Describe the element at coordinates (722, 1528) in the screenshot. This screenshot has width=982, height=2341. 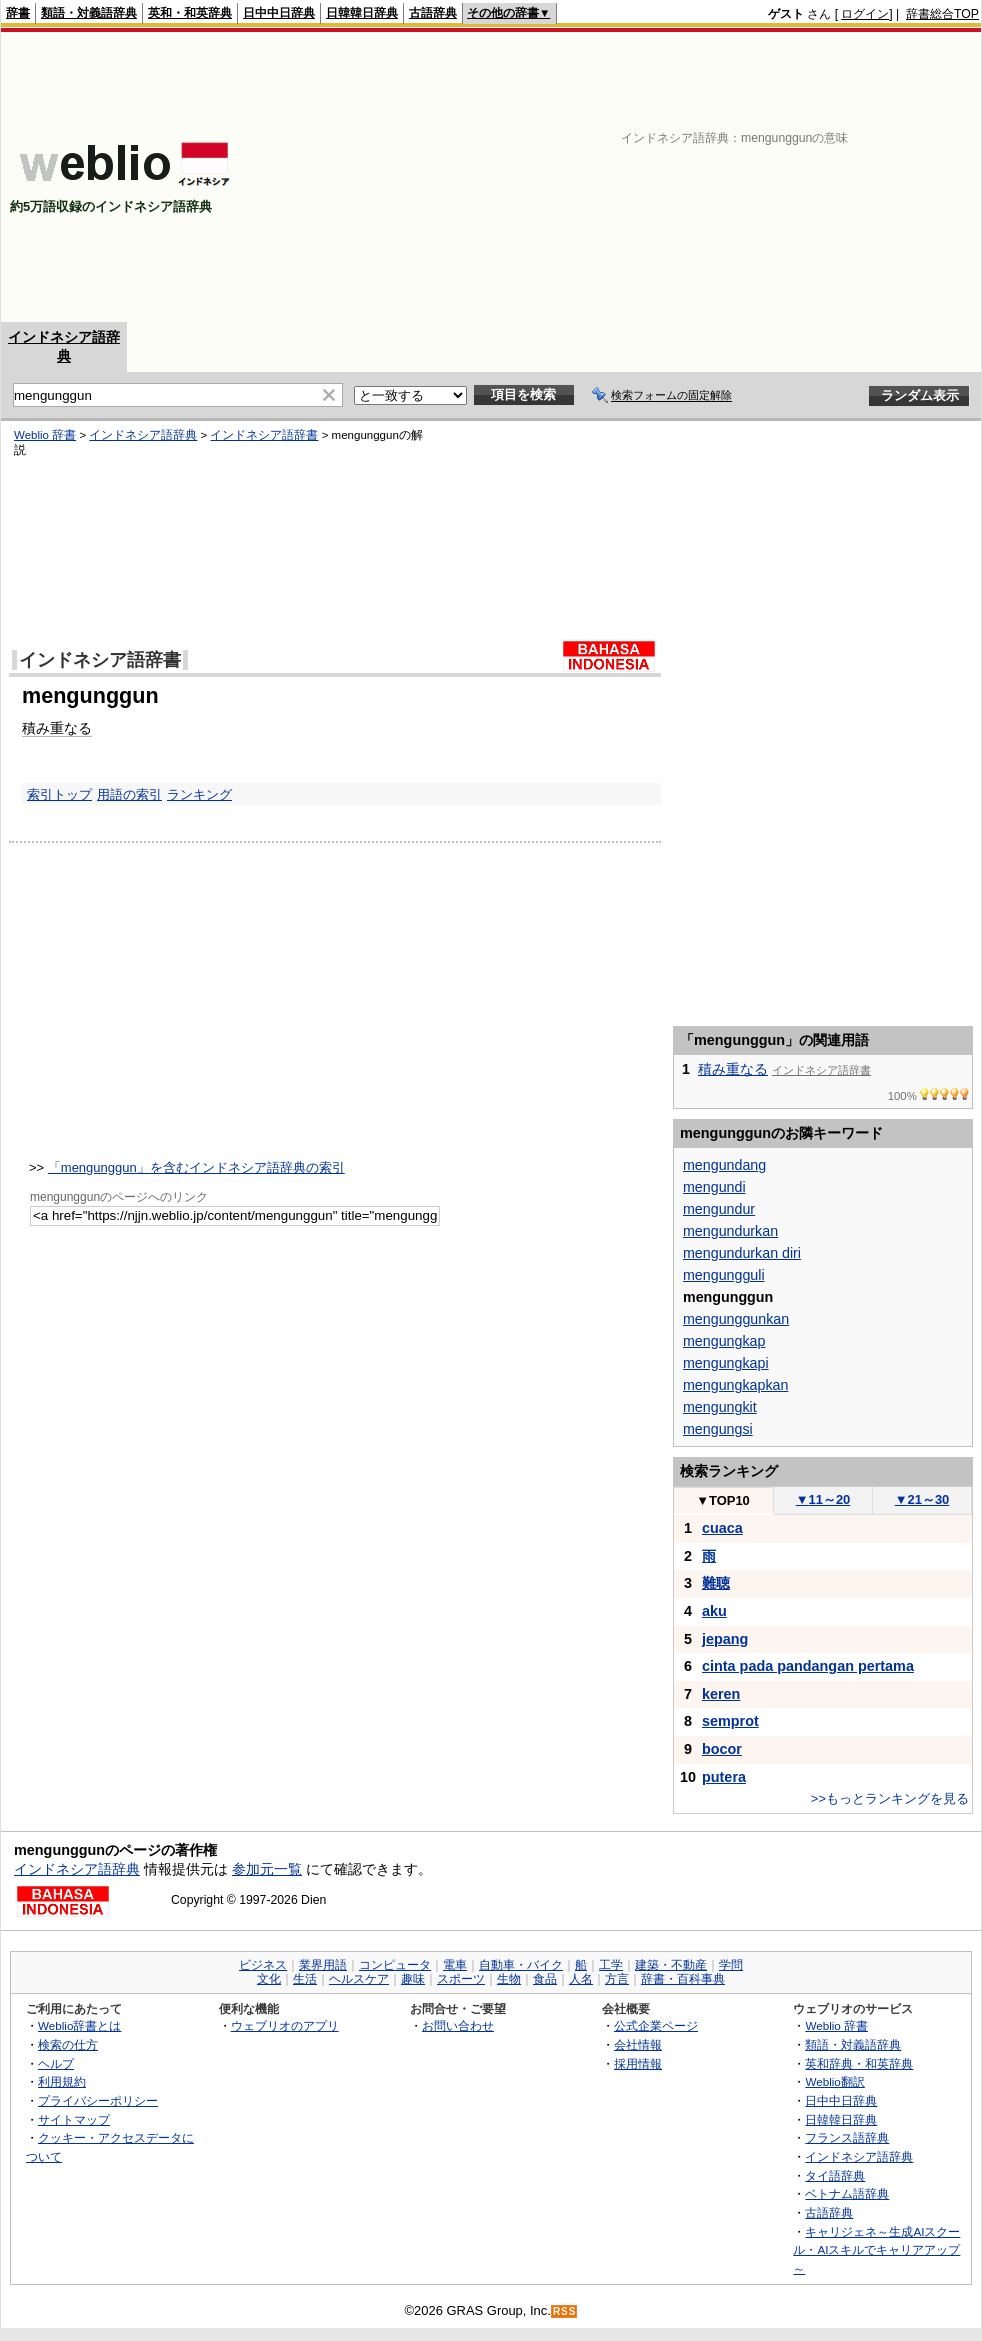
I see `cuaca` at that location.